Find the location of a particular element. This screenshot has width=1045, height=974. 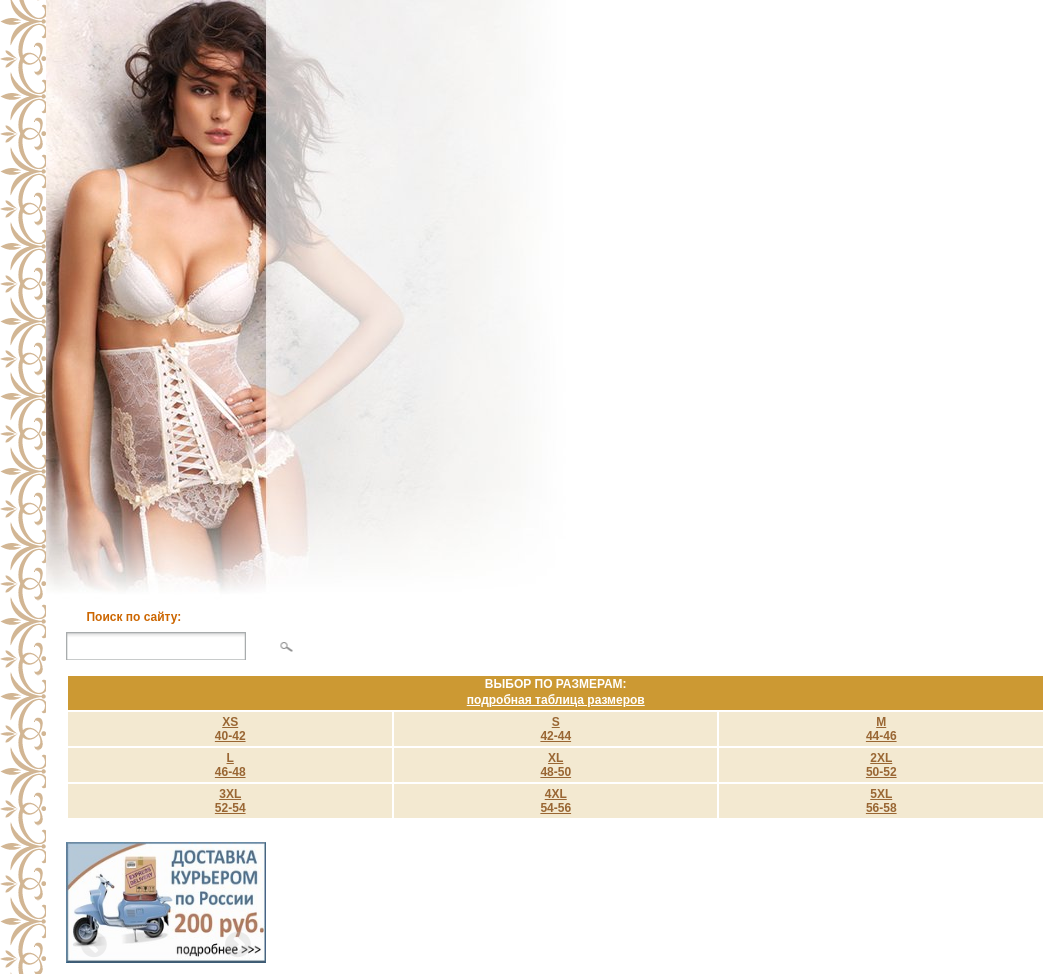

S 42-44 is located at coordinates (555, 729).